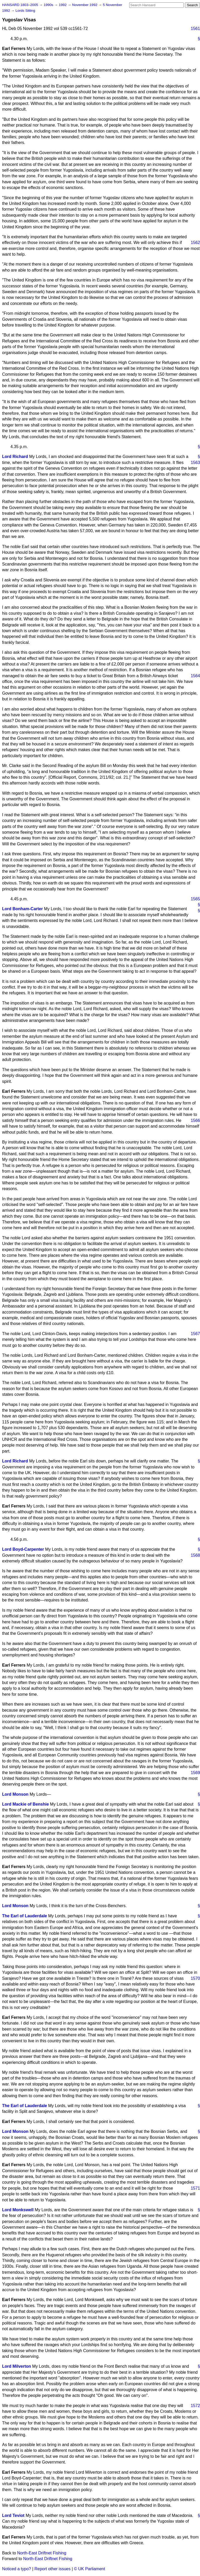  Describe the element at coordinates (25, 10) in the screenshot. I see `Lords Sitting` at that location.